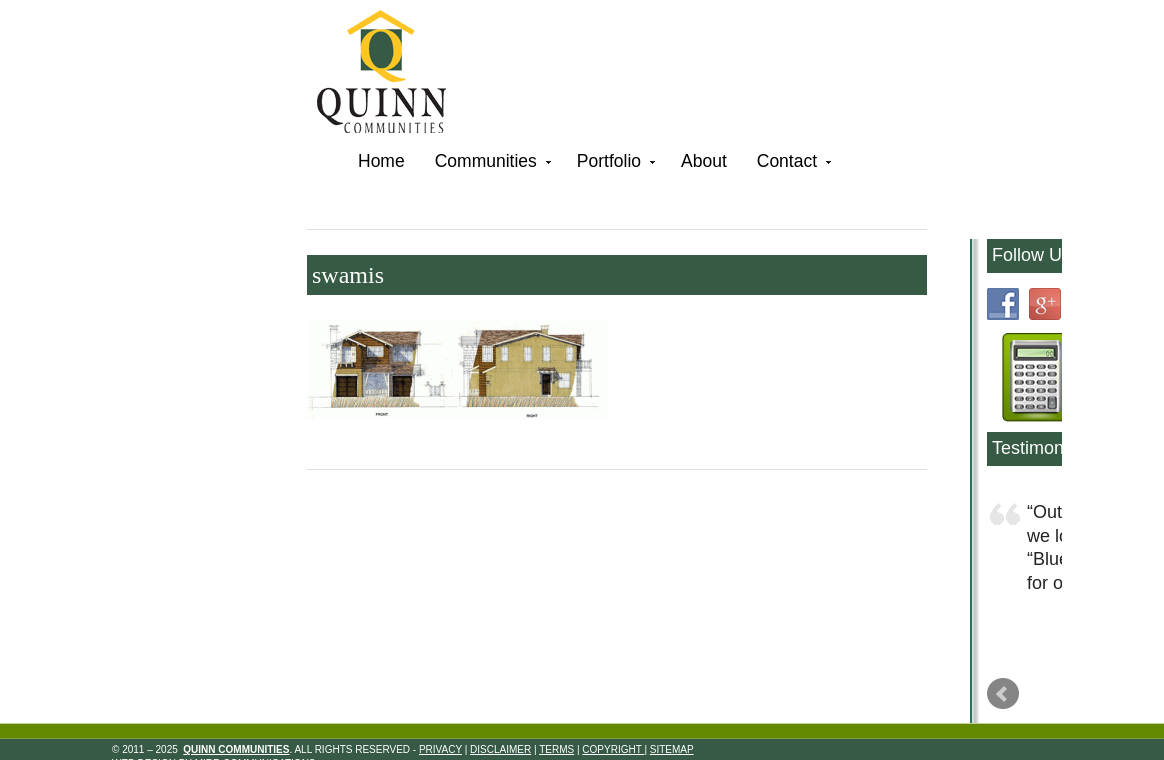  Describe the element at coordinates (395, 74) in the screenshot. I see `Quinn Communities` at that location.